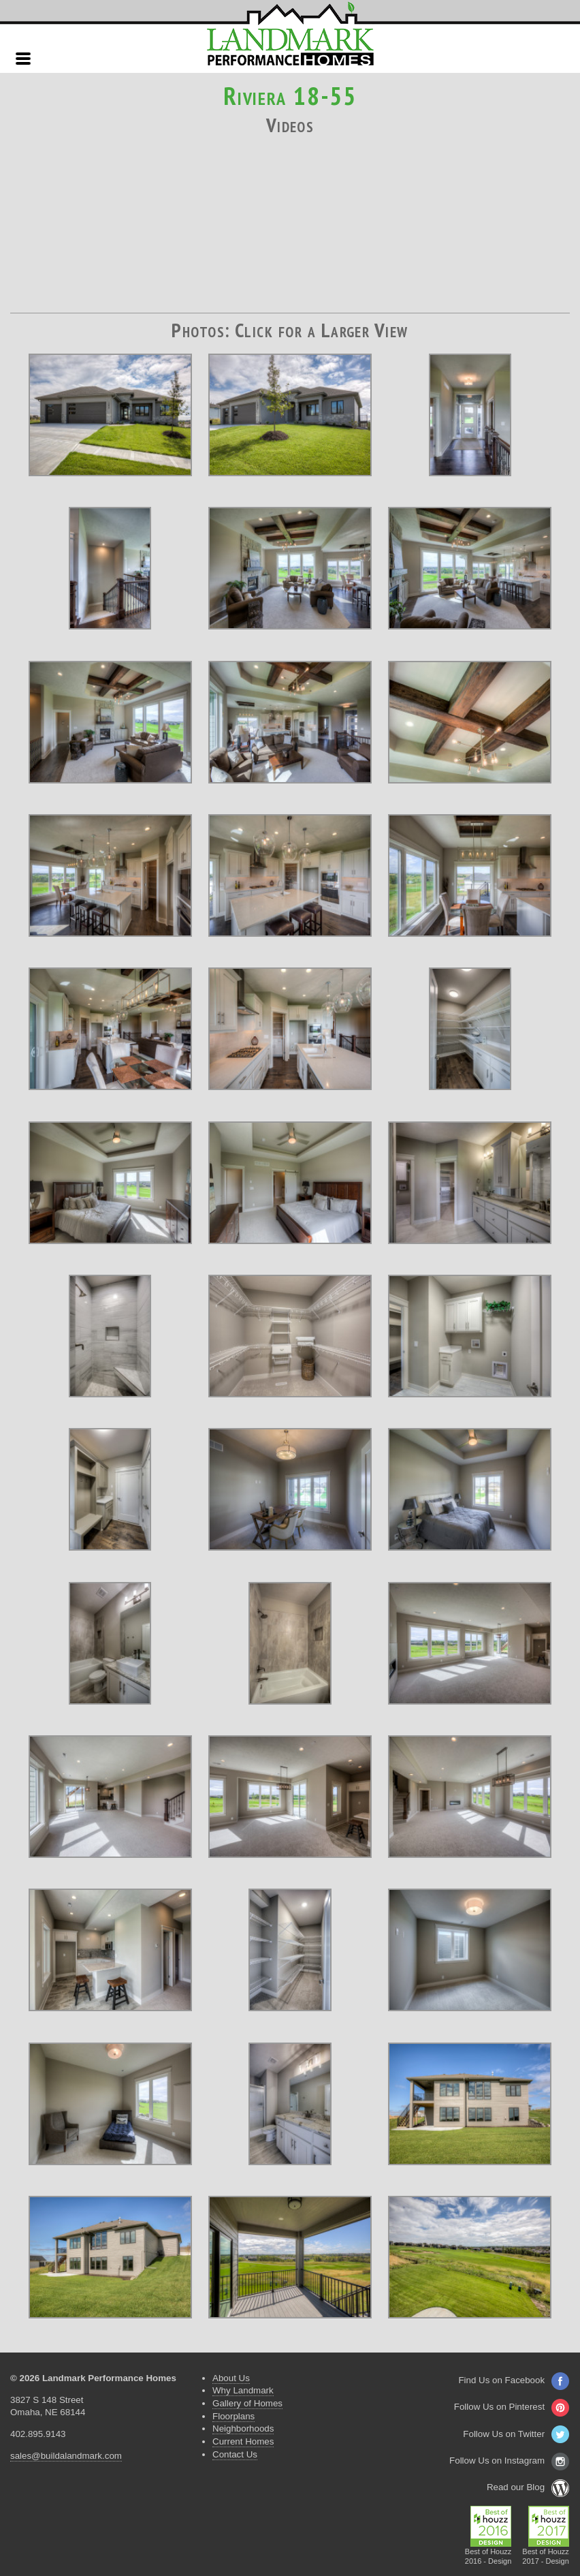  What do you see at coordinates (243, 2390) in the screenshot?
I see `Why Landmark` at bounding box center [243, 2390].